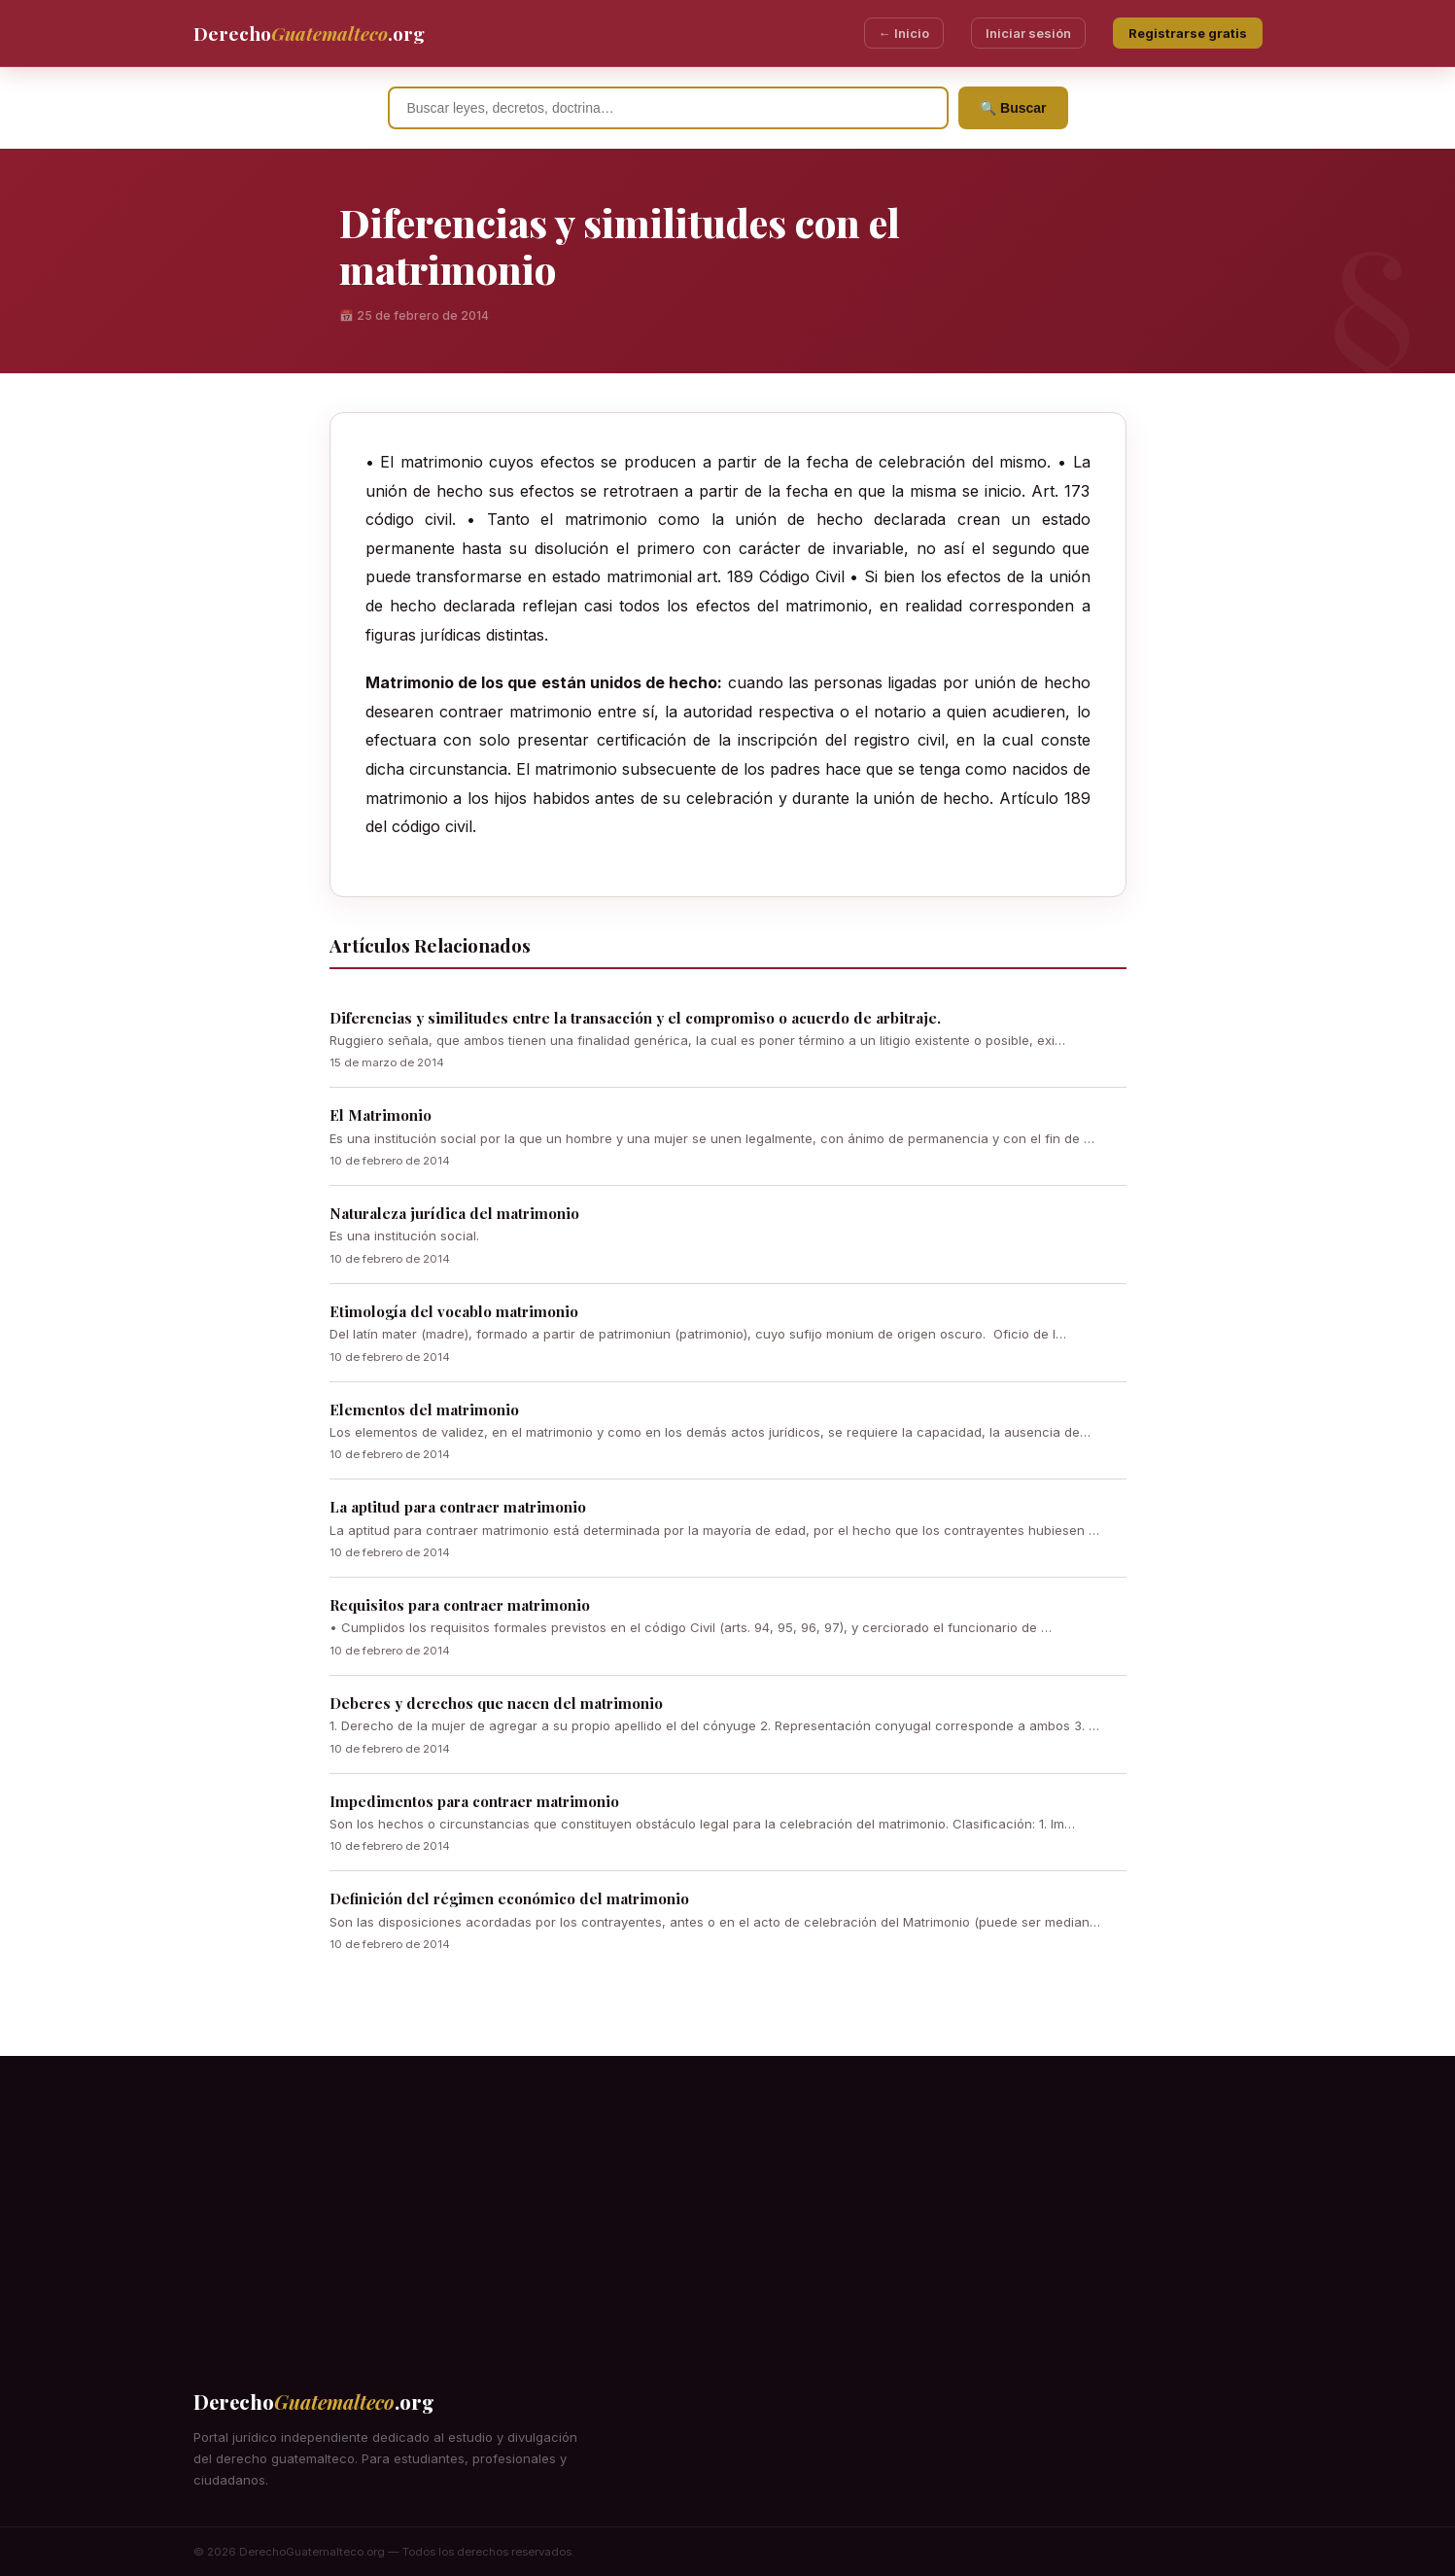  What do you see at coordinates (380, 1115) in the screenshot?
I see `El Matrimonio` at bounding box center [380, 1115].